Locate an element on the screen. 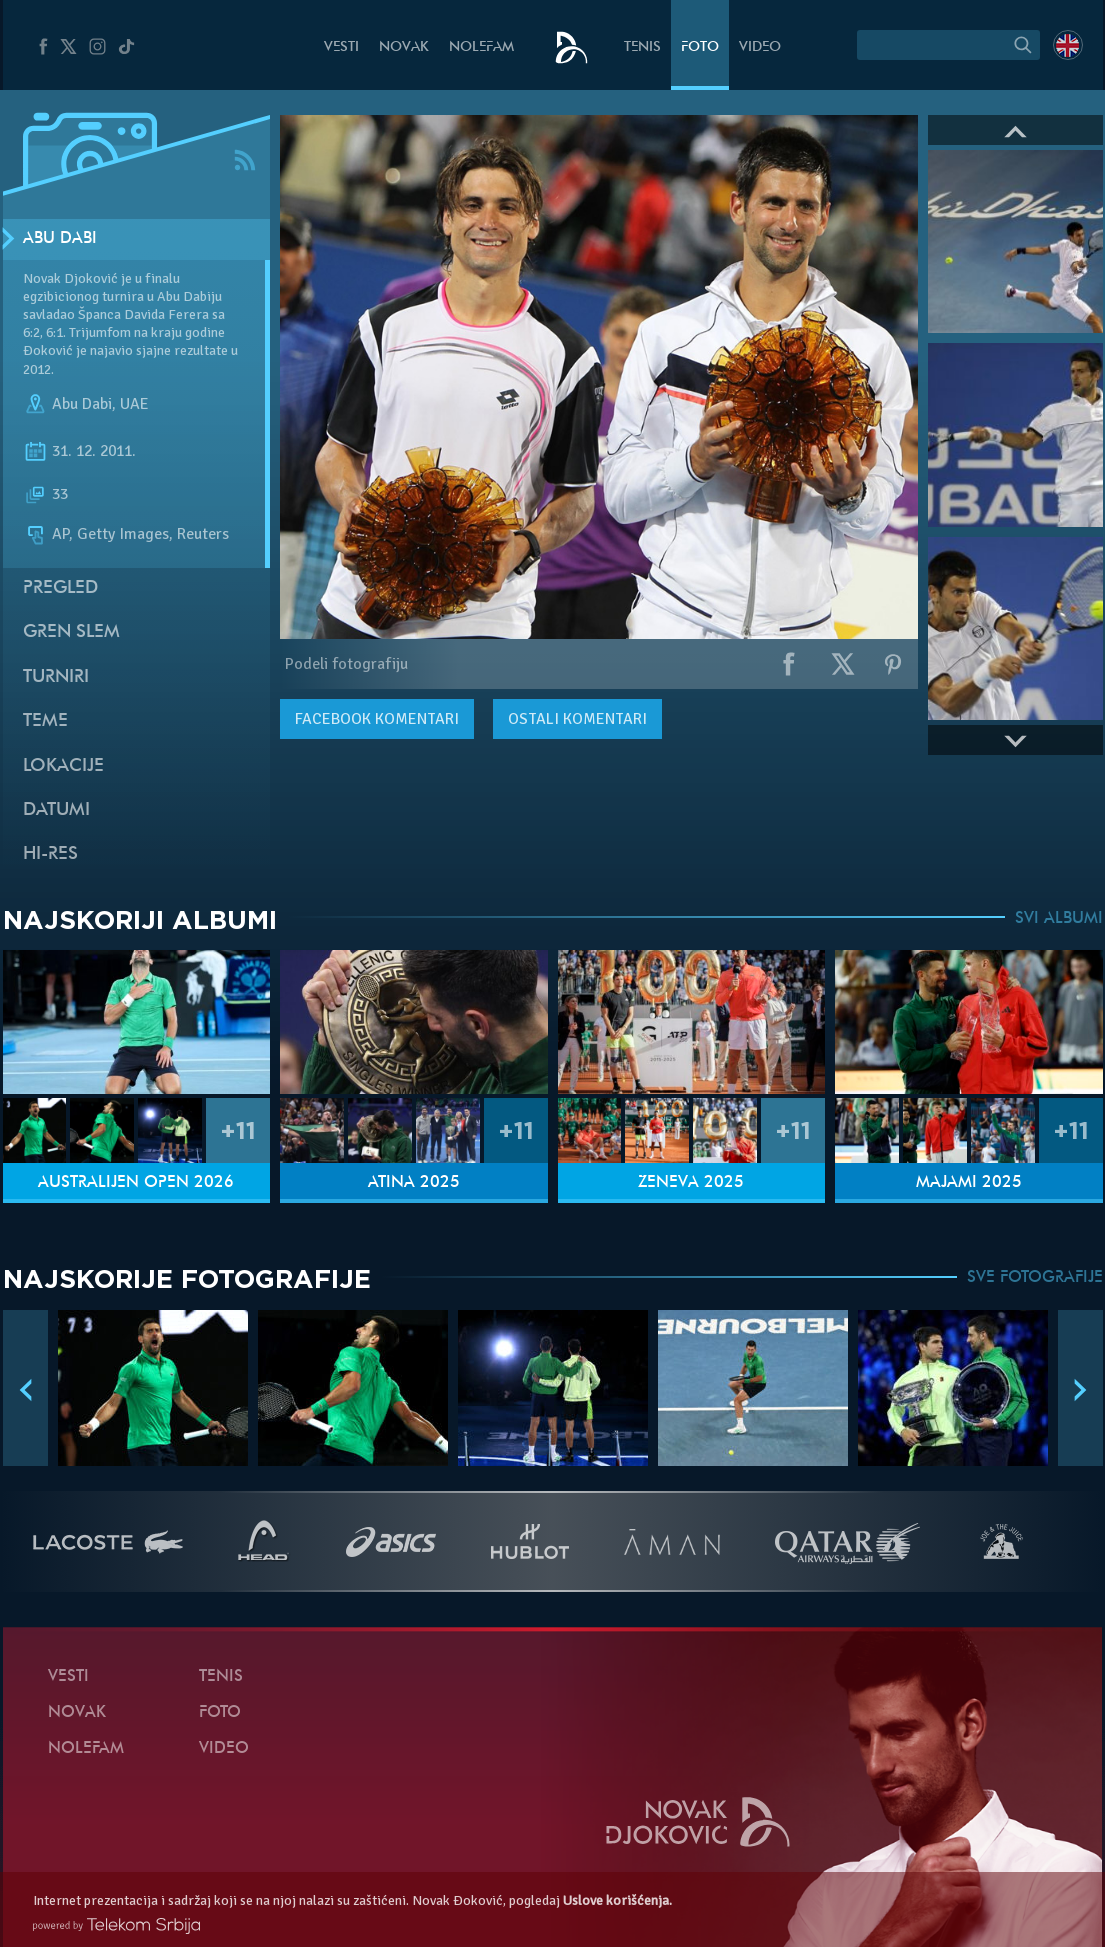 This screenshot has width=1105, height=1947. Pregled is located at coordinates (60, 588).